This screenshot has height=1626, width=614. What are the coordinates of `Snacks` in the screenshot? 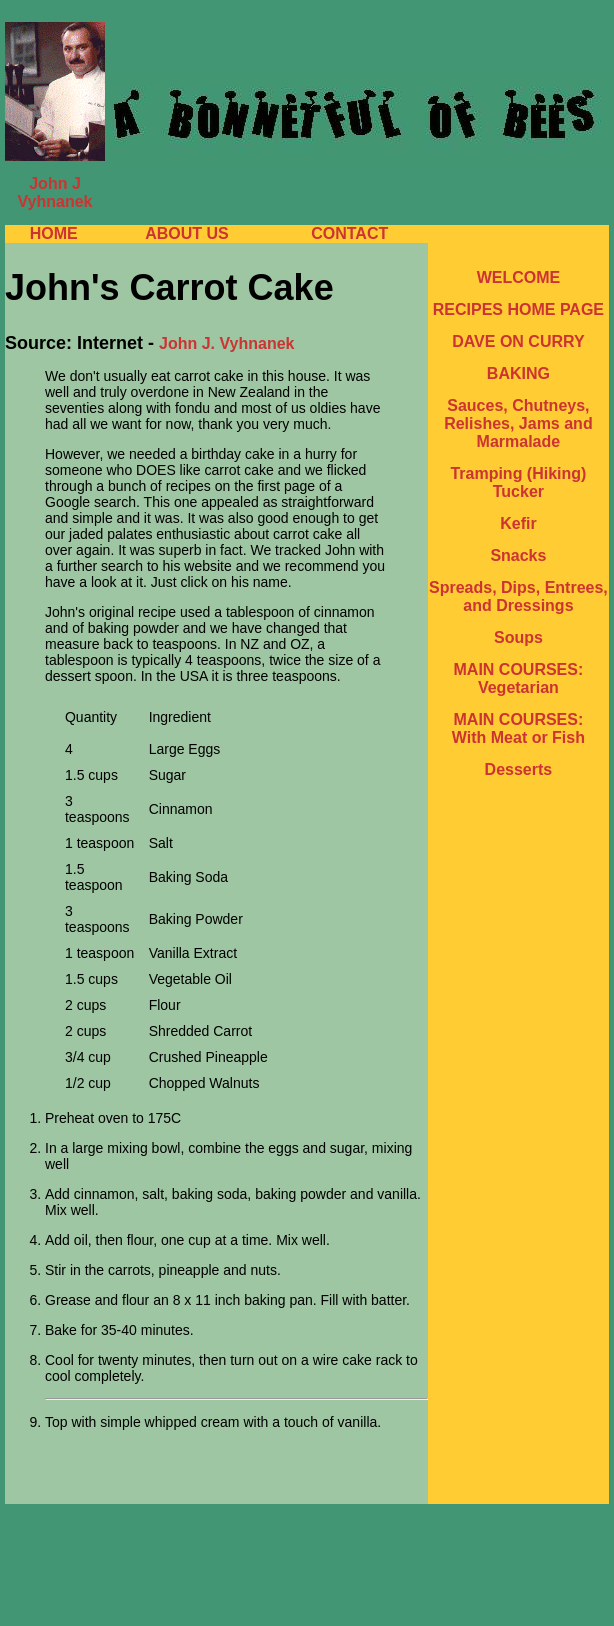 It's located at (518, 555).